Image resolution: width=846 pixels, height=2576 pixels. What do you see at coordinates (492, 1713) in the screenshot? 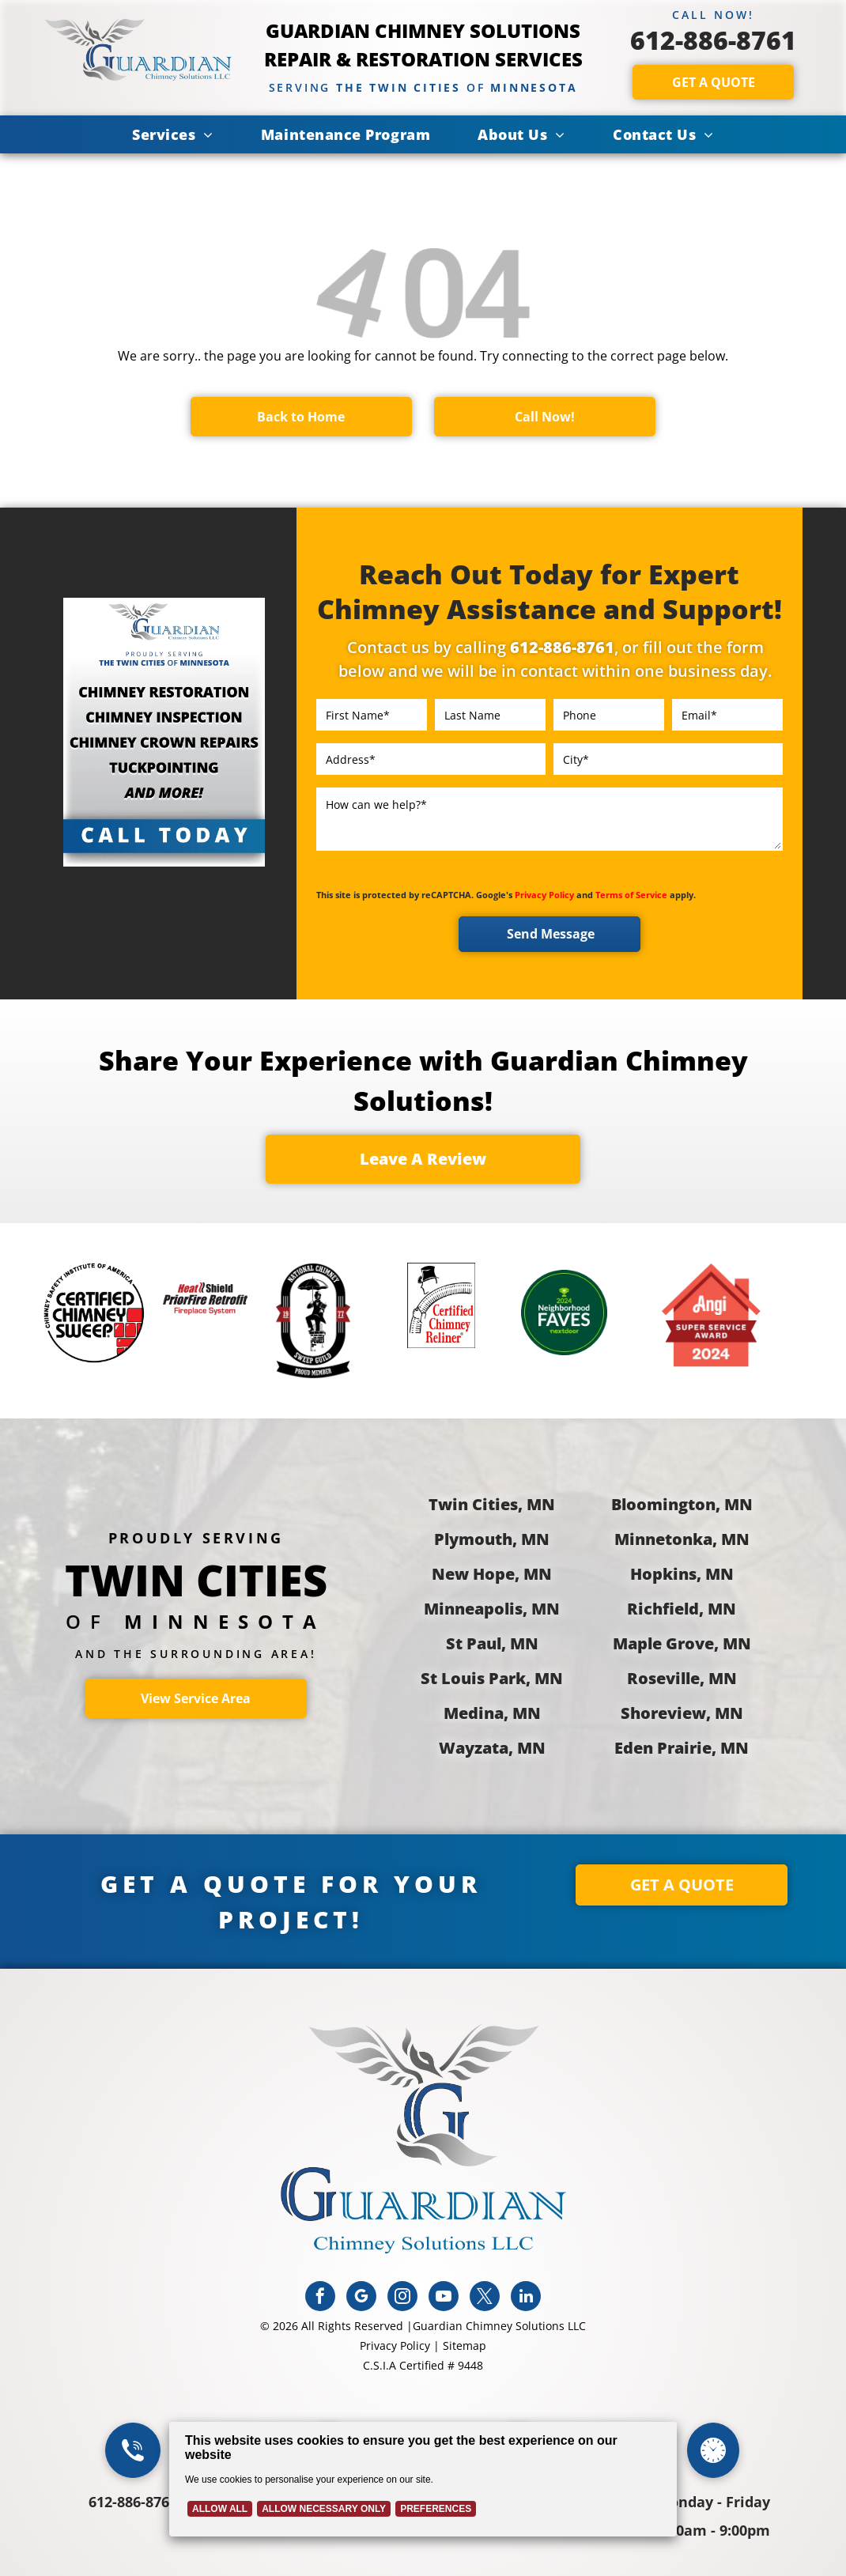
I see `Medina, MN` at bounding box center [492, 1713].